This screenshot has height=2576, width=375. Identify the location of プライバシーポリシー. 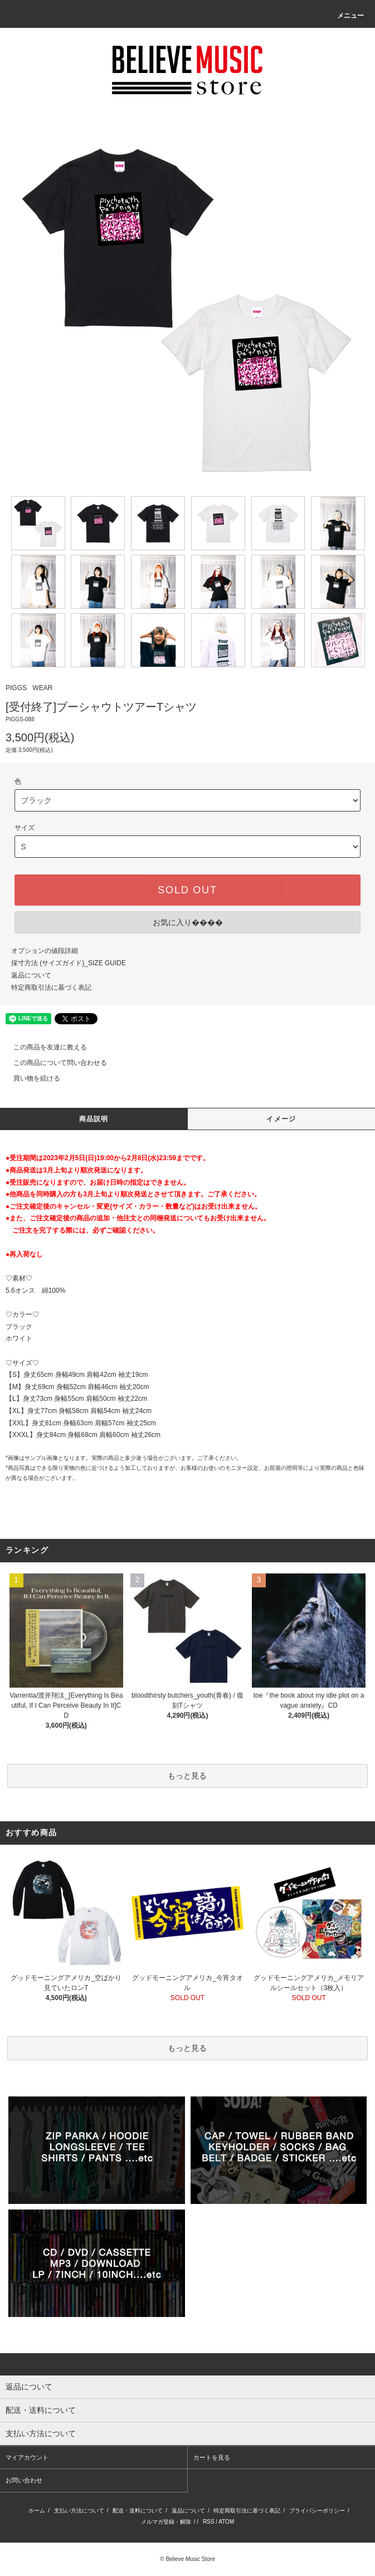
(317, 2510).